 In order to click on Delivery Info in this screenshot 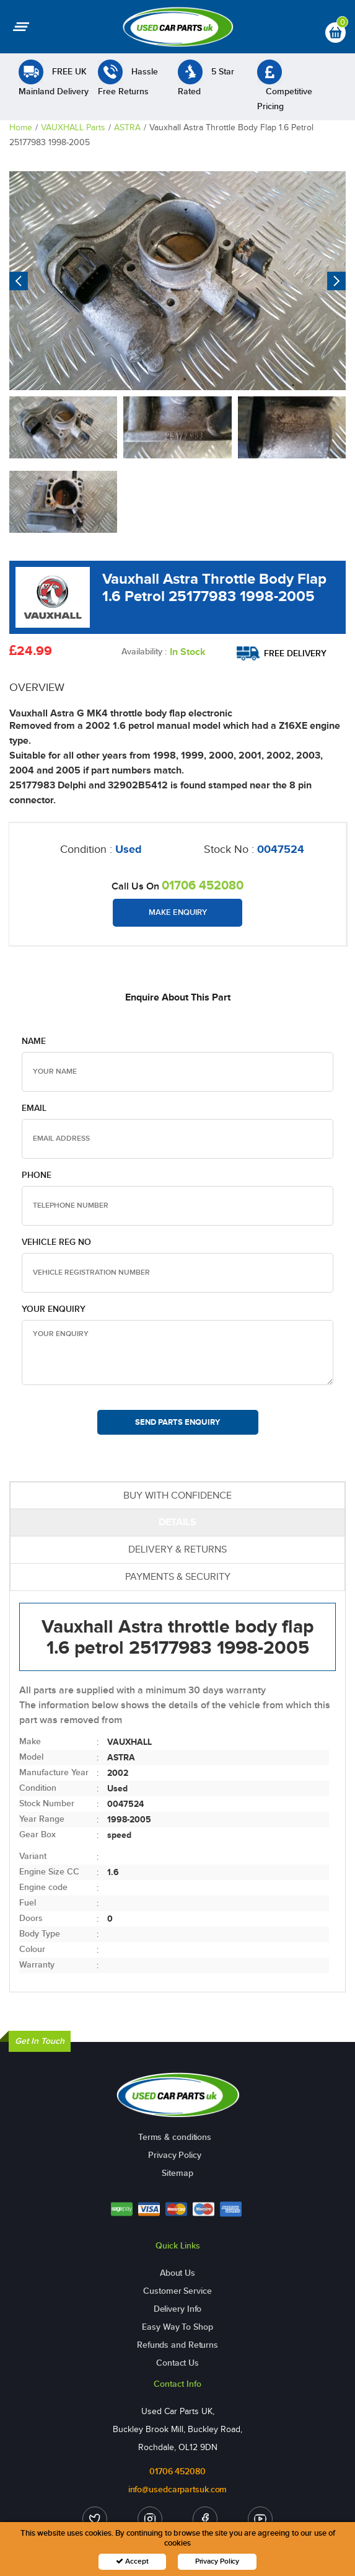, I will do `click(178, 2309)`.